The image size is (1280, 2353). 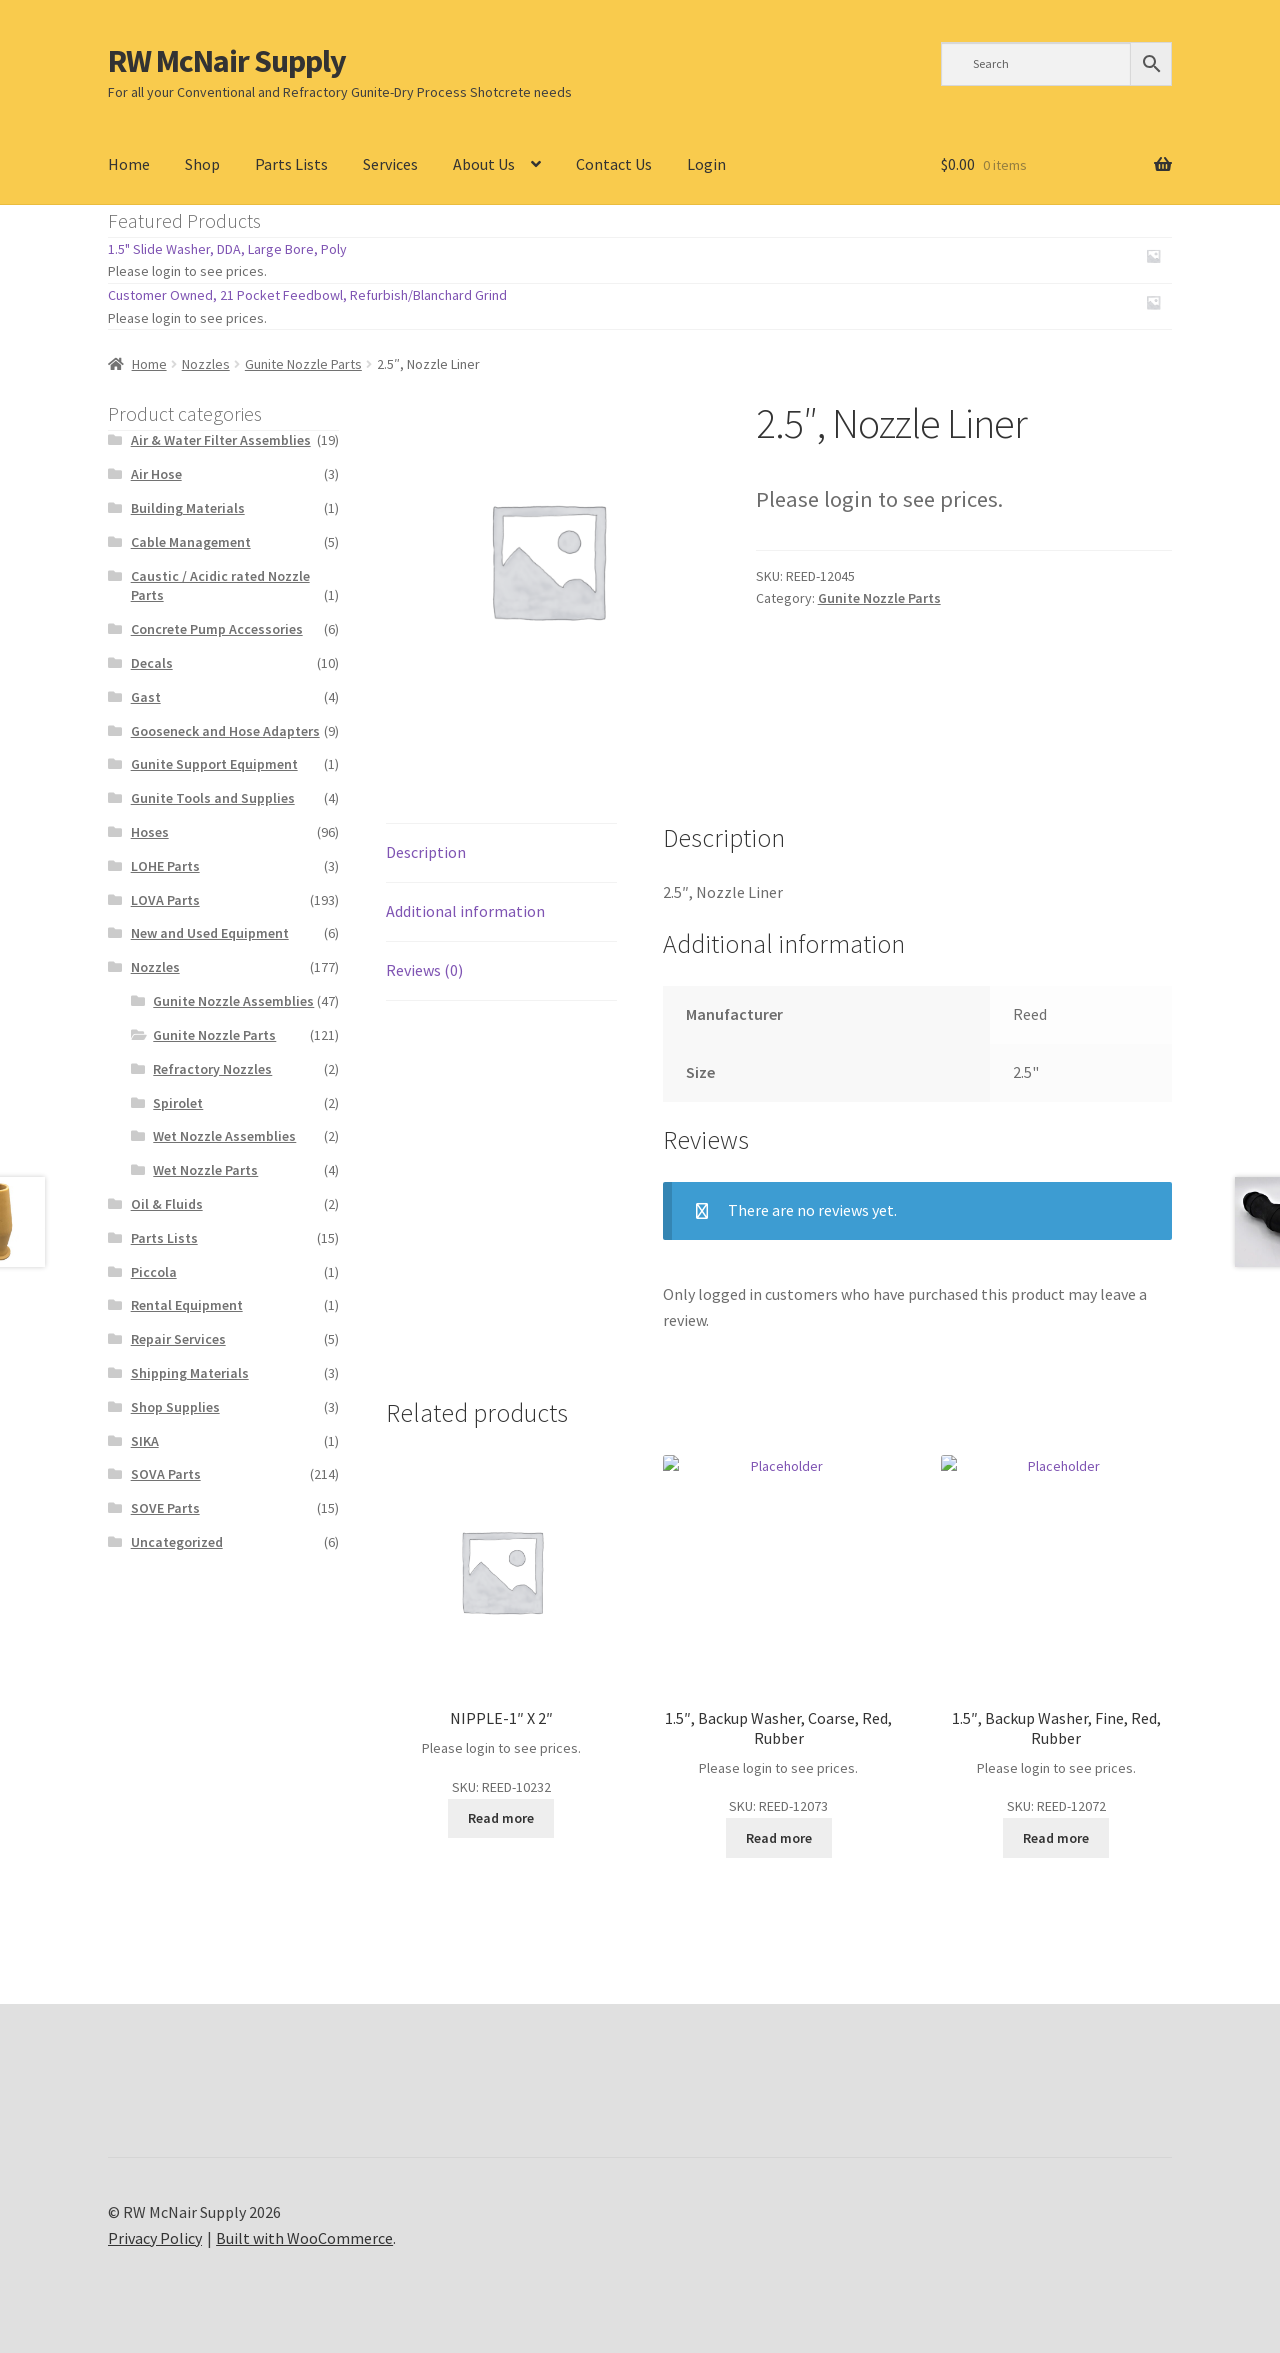 What do you see at coordinates (129, 164) in the screenshot?
I see `Home` at bounding box center [129, 164].